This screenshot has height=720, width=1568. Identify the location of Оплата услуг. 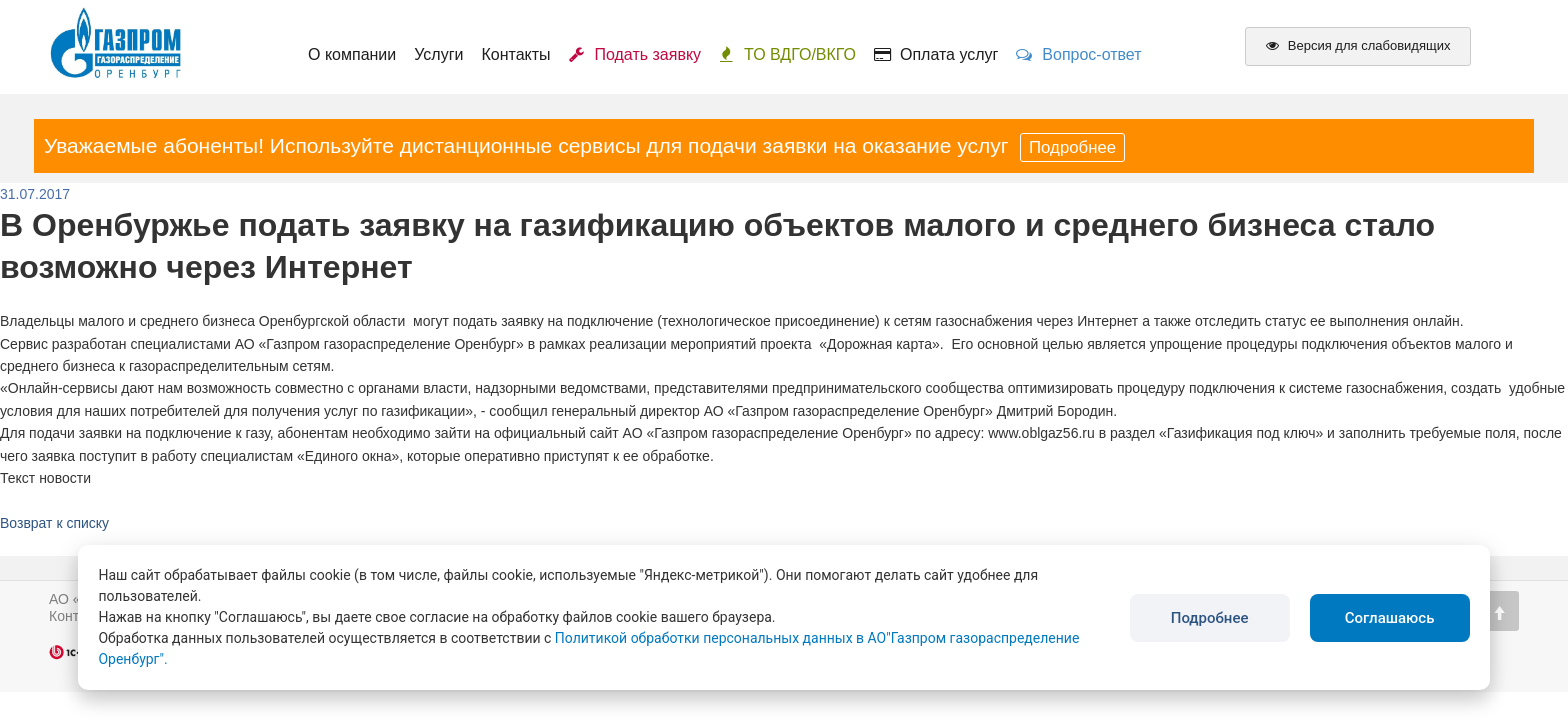
(936, 54).